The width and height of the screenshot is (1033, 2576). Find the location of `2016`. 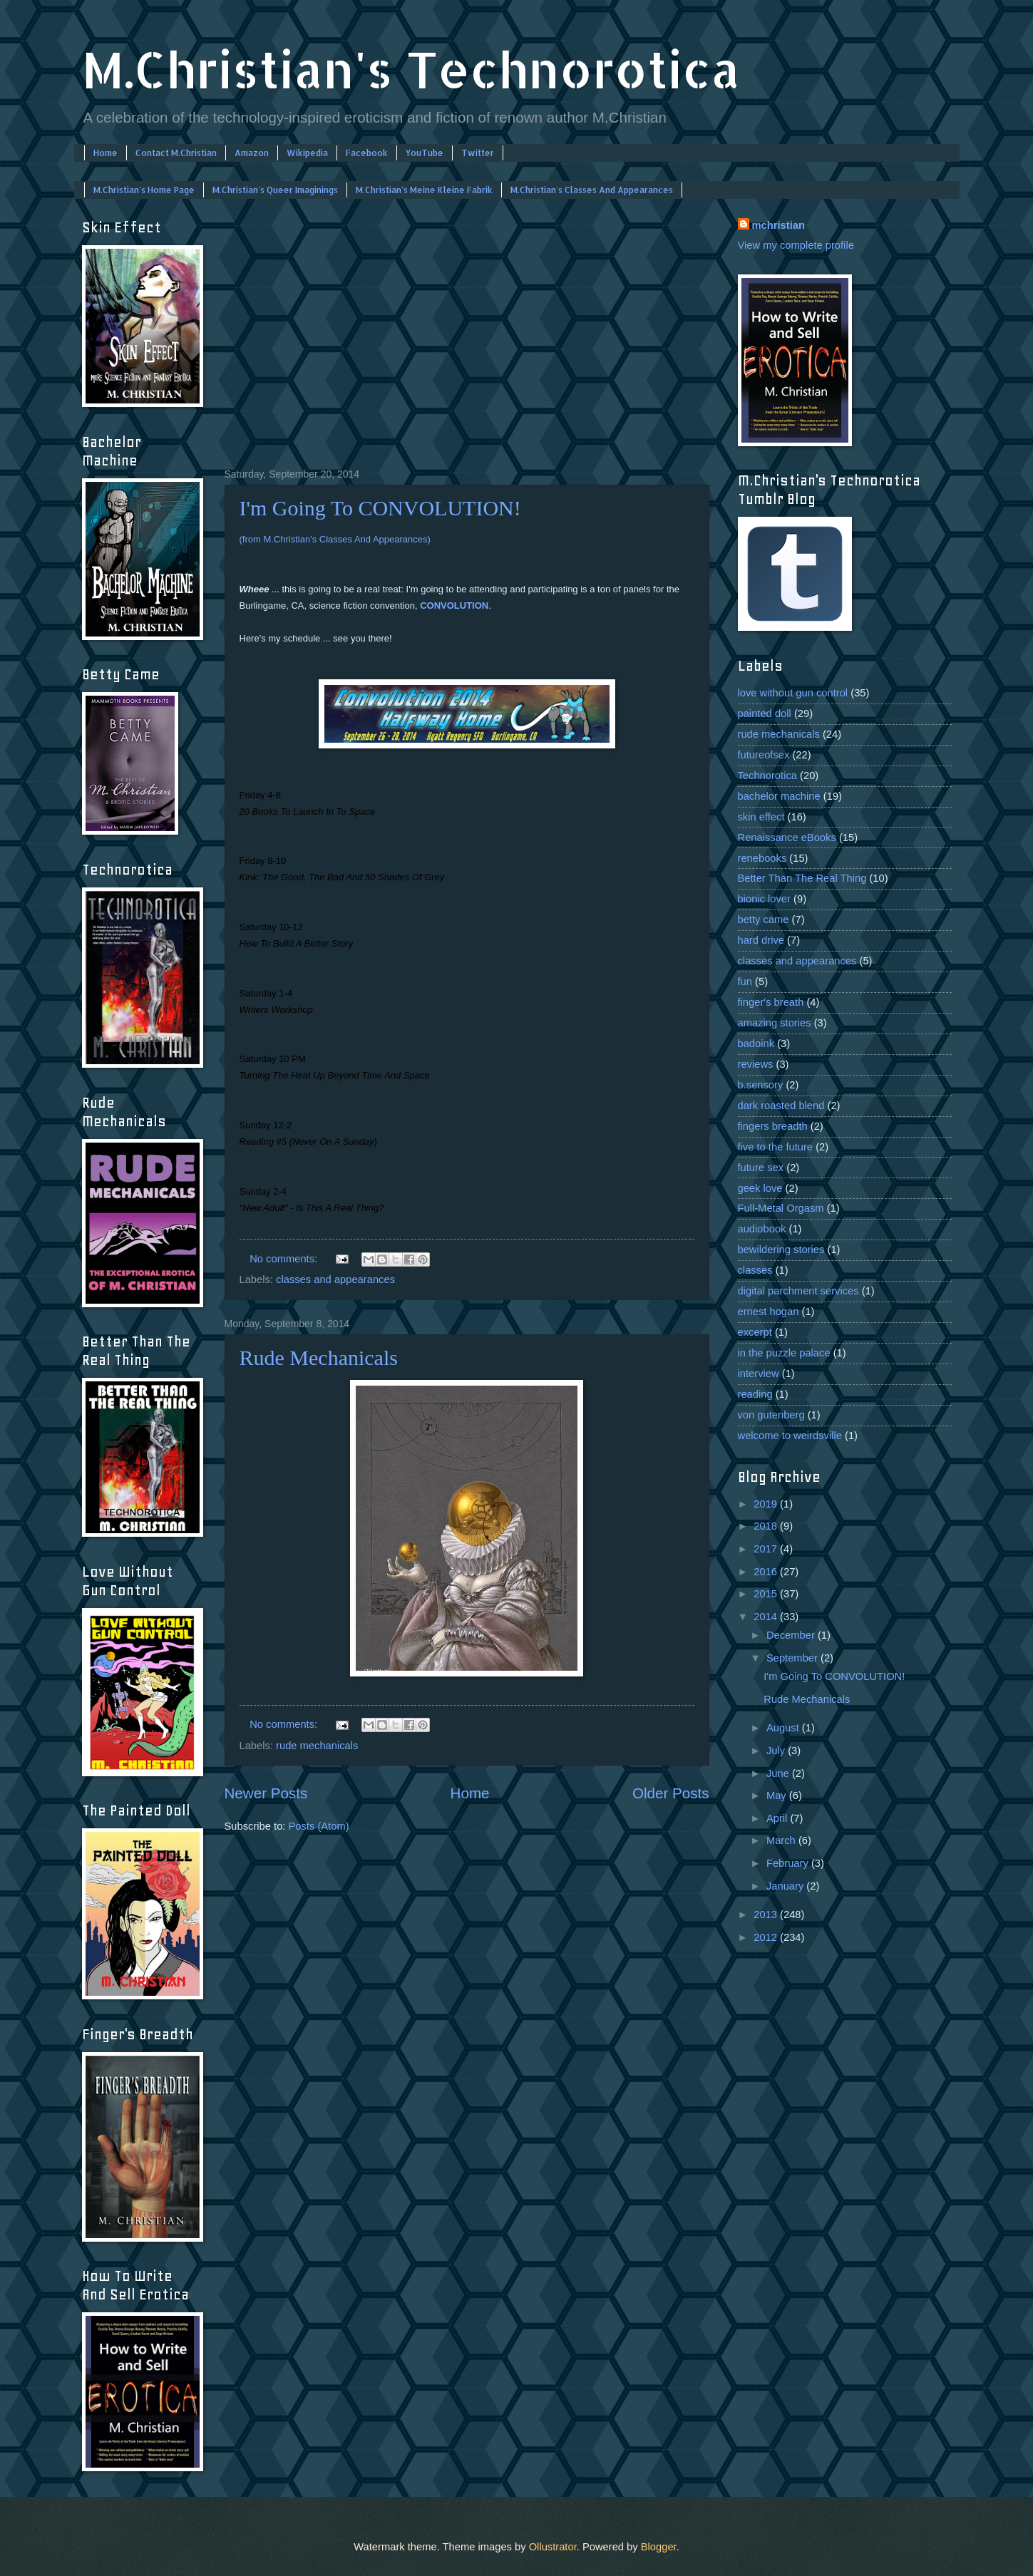

2016 is located at coordinates (767, 1571).